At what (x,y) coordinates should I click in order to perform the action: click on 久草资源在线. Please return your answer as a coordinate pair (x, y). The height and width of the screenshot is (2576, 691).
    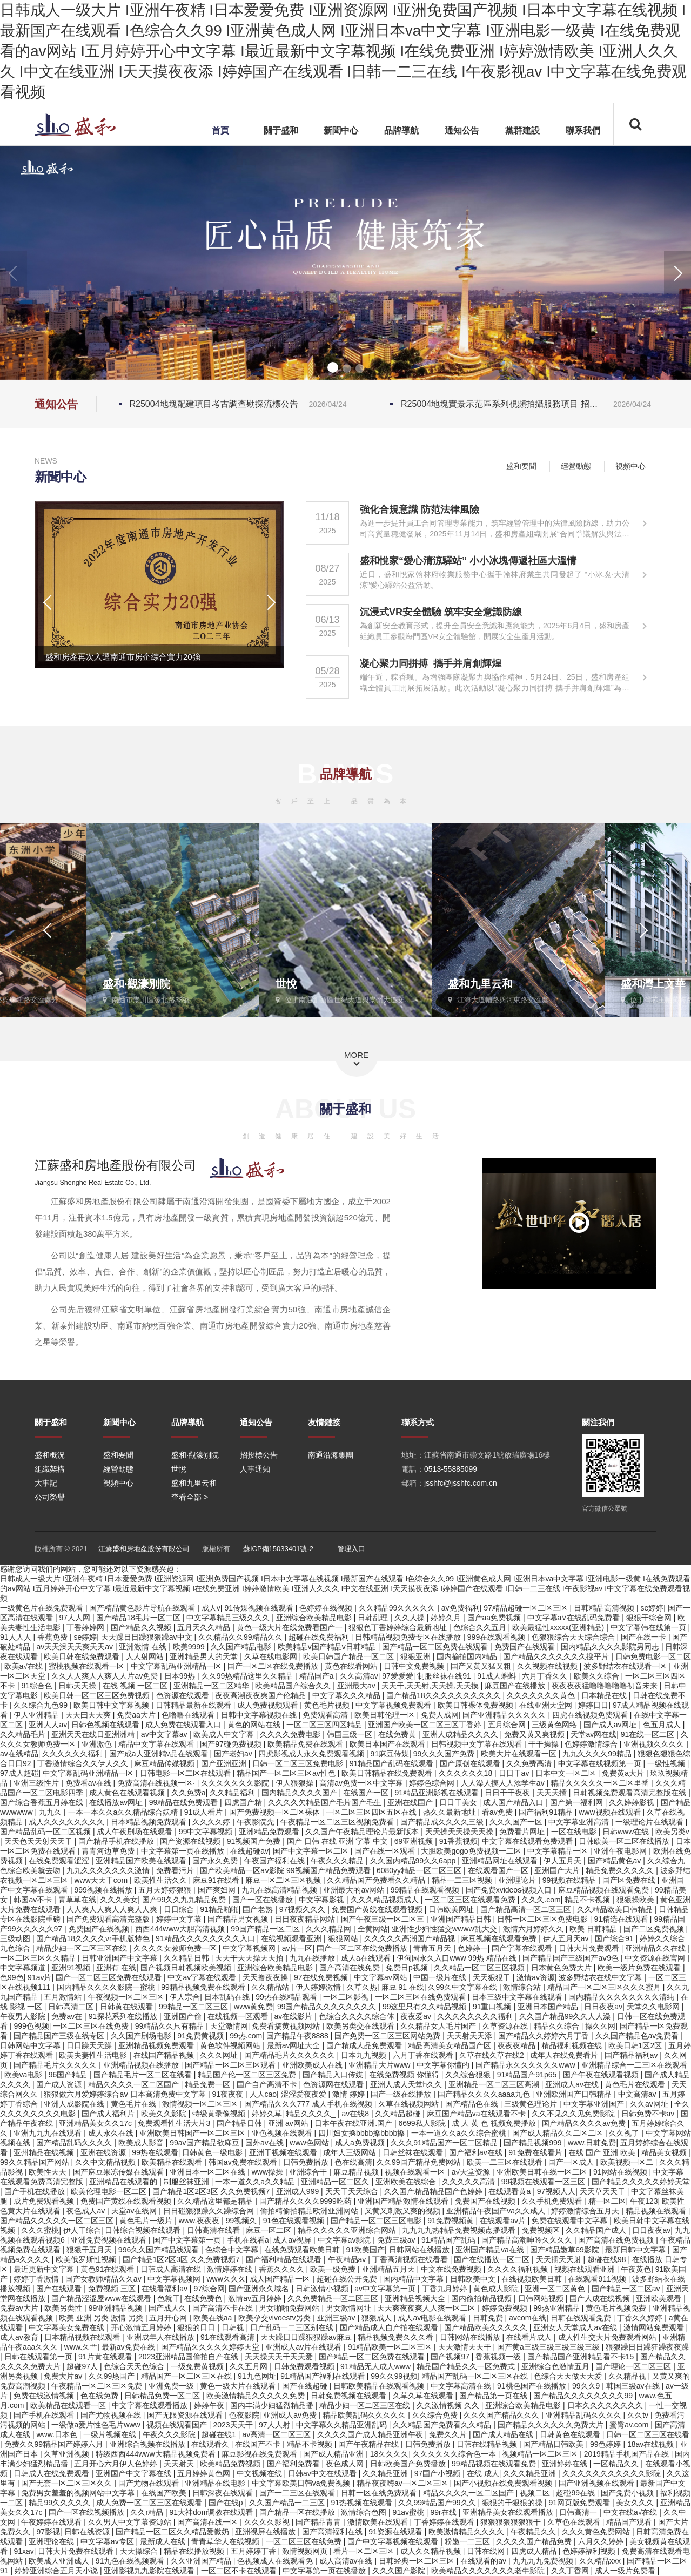
    Looking at the image, I should click on (506, 2026).